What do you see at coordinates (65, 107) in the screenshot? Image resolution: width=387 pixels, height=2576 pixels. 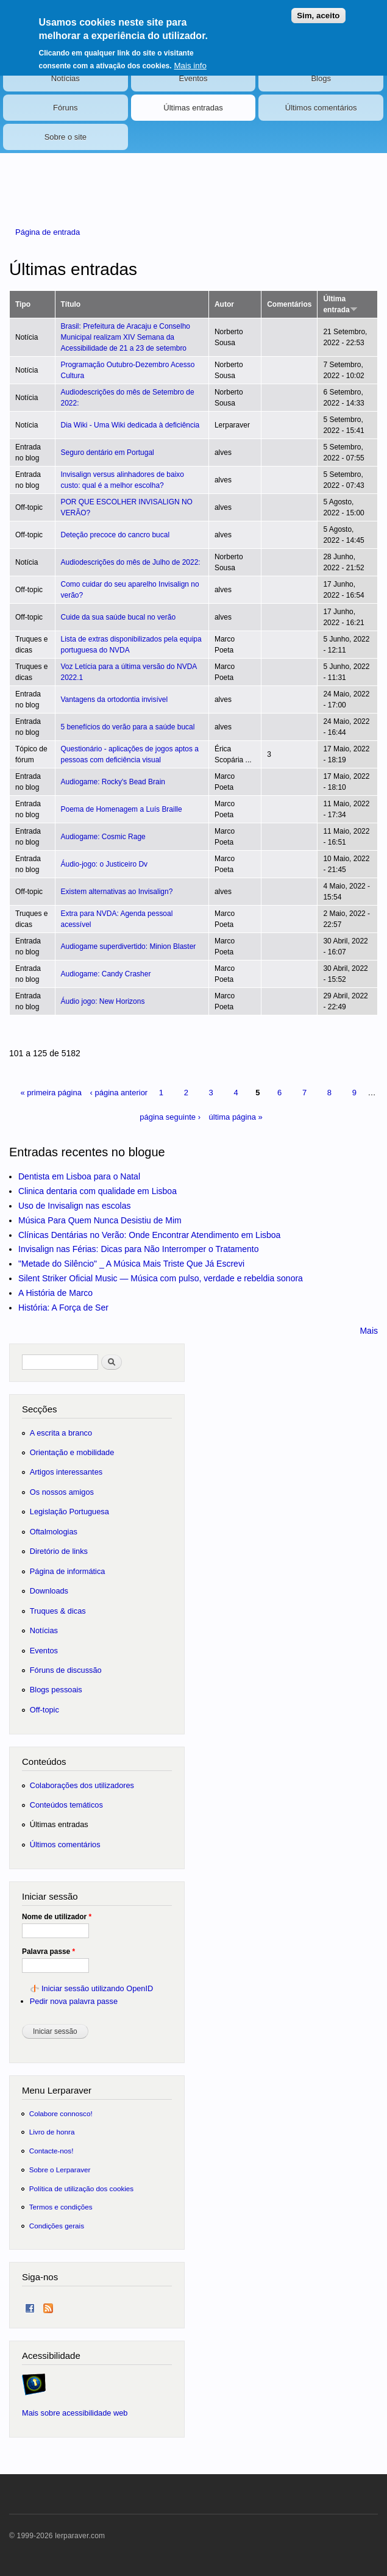 I see `Fóruns` at bounding box center [65, 107].